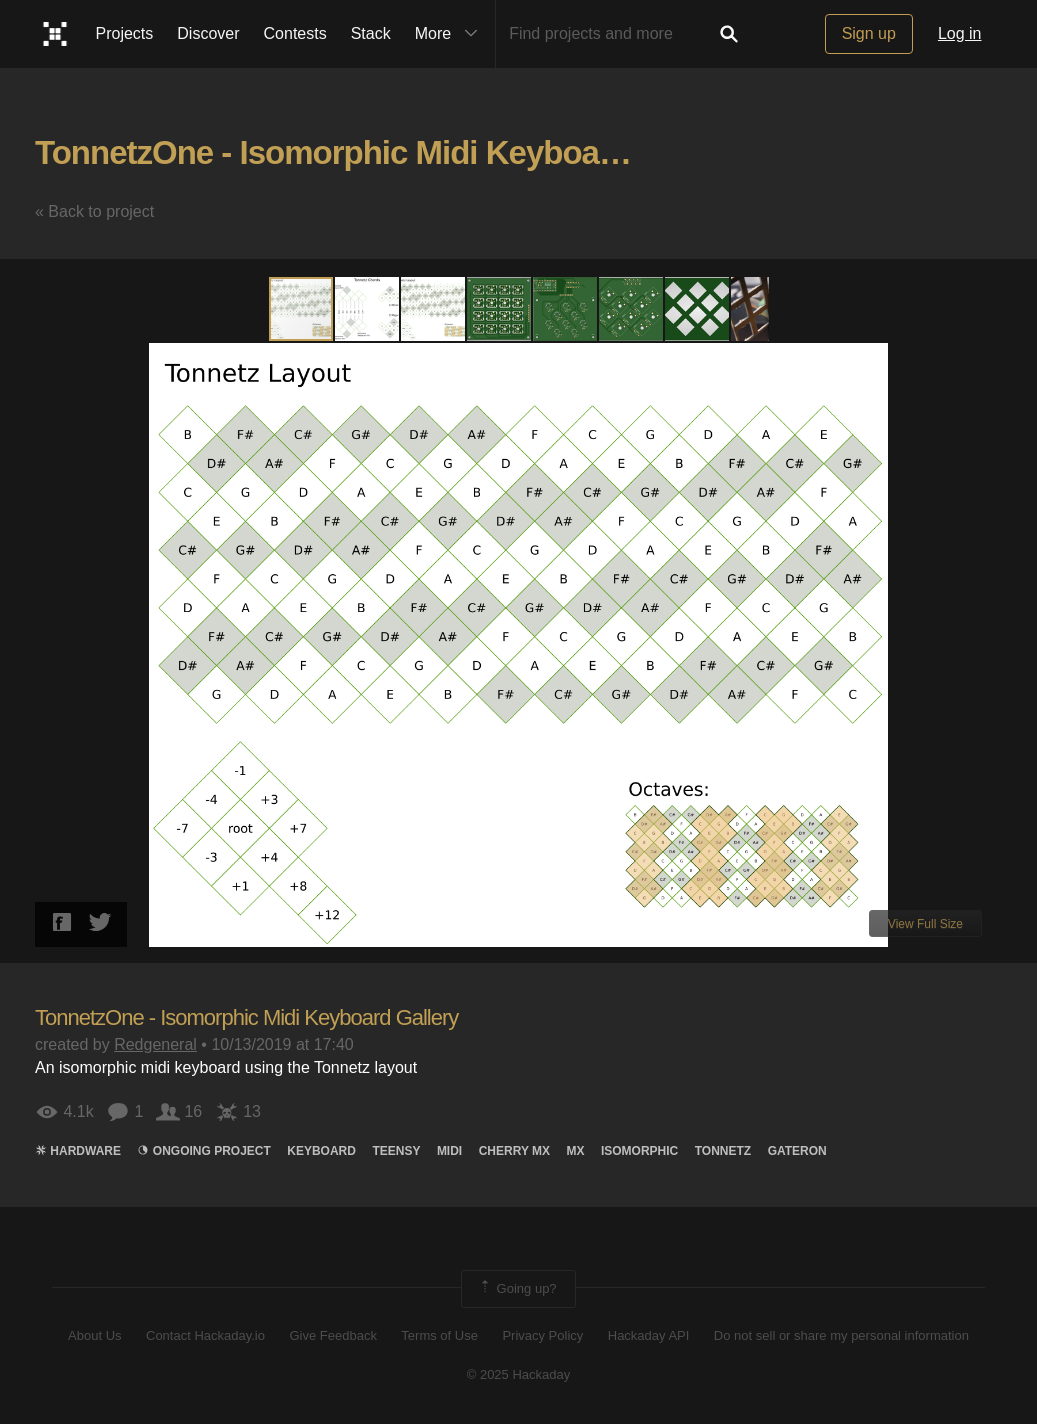  Describe the element at coordinates (517, 1289) in the screenshot. I see `Going up?` at that location.